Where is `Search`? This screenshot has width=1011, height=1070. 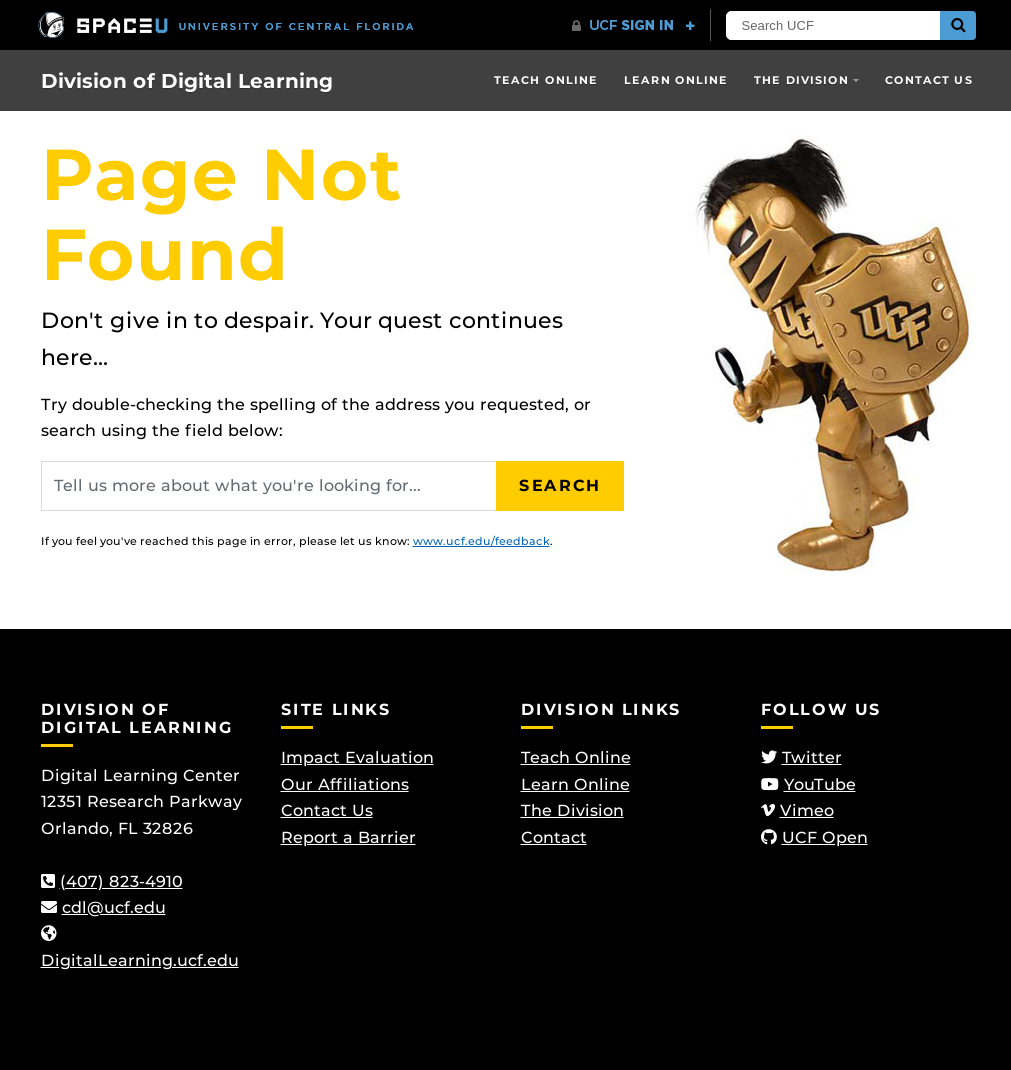
Search is located at coordinates (560, 485).